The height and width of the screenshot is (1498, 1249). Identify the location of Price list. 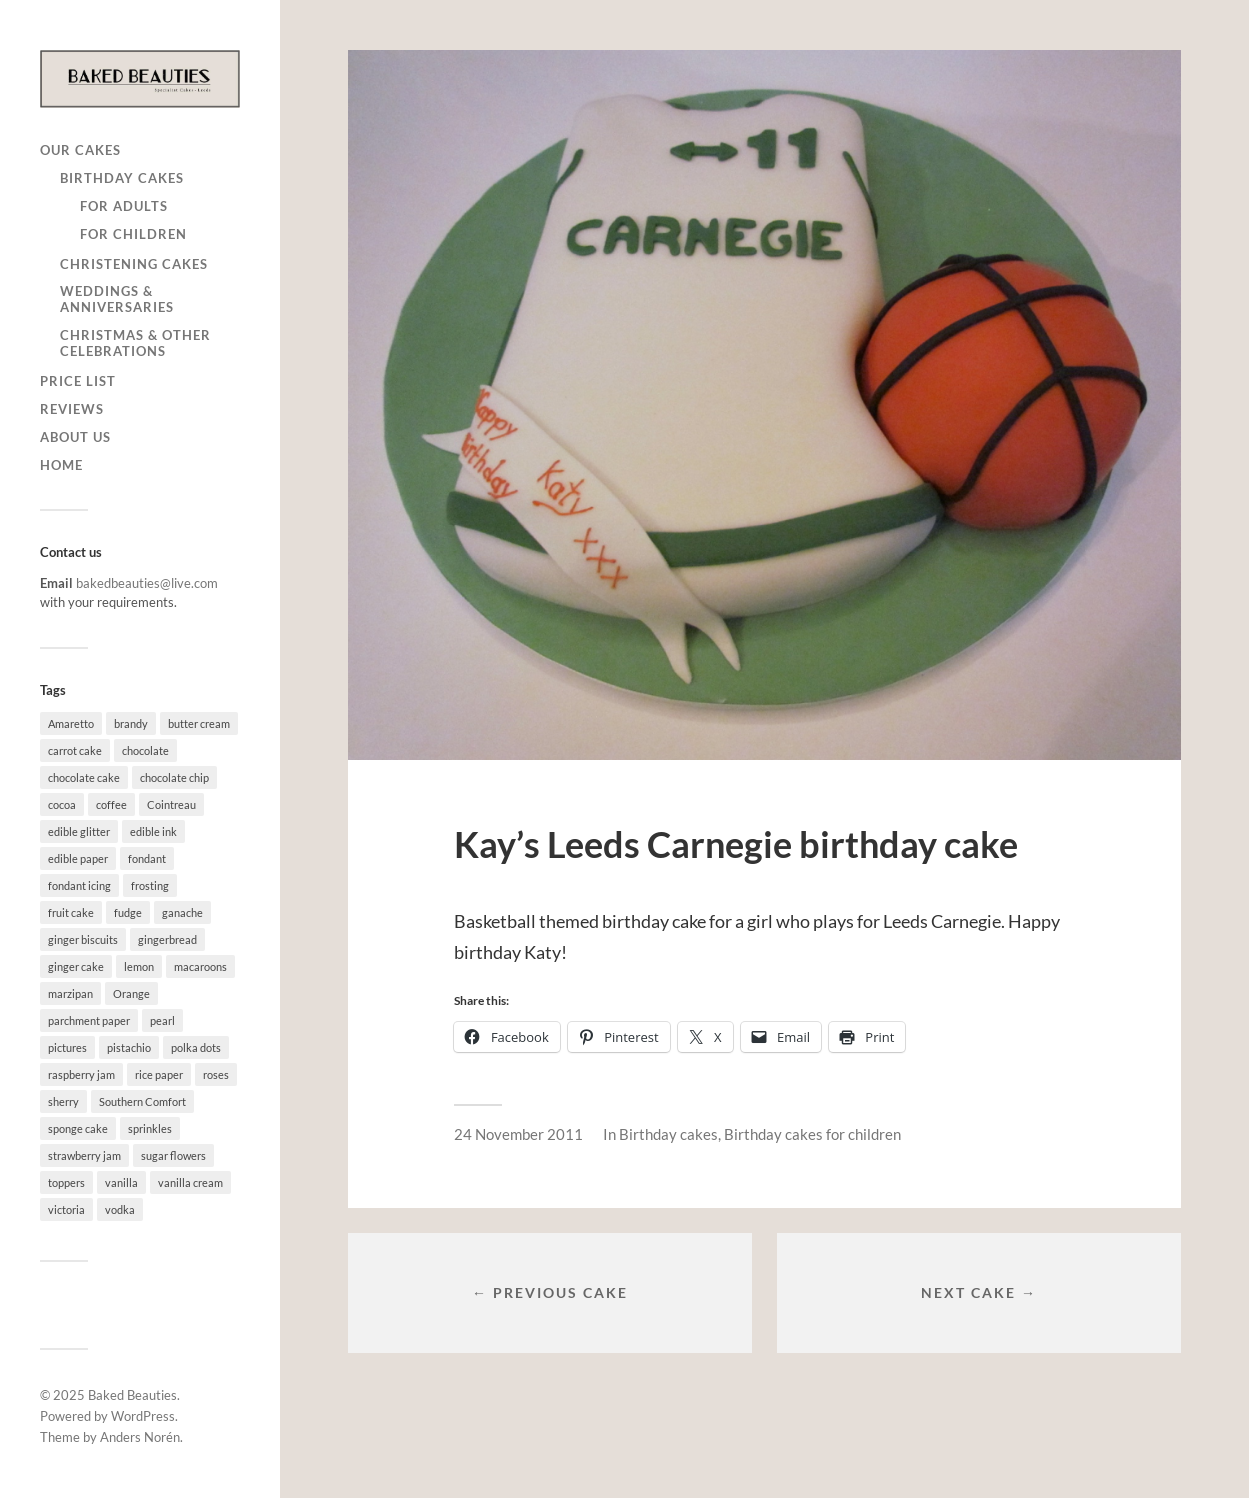
(78, 381).